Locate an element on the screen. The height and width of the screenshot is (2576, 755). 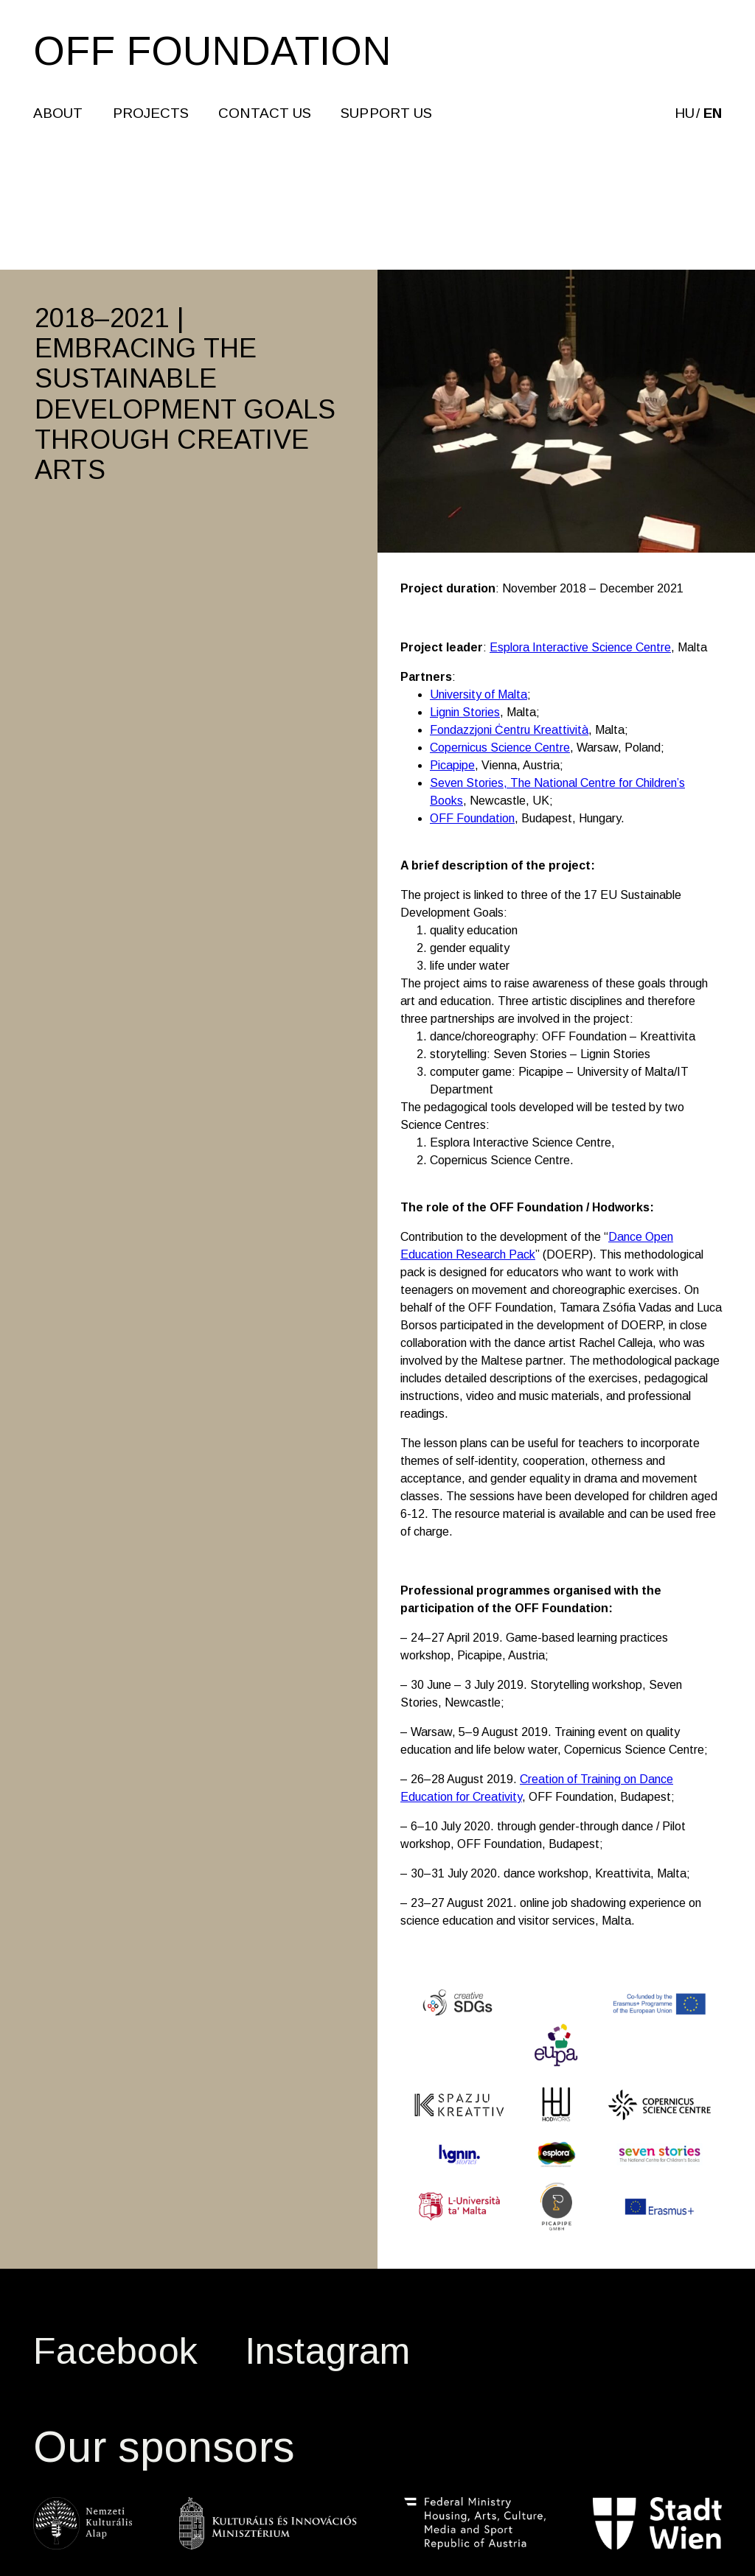
en is located at coordinates (711, 114).